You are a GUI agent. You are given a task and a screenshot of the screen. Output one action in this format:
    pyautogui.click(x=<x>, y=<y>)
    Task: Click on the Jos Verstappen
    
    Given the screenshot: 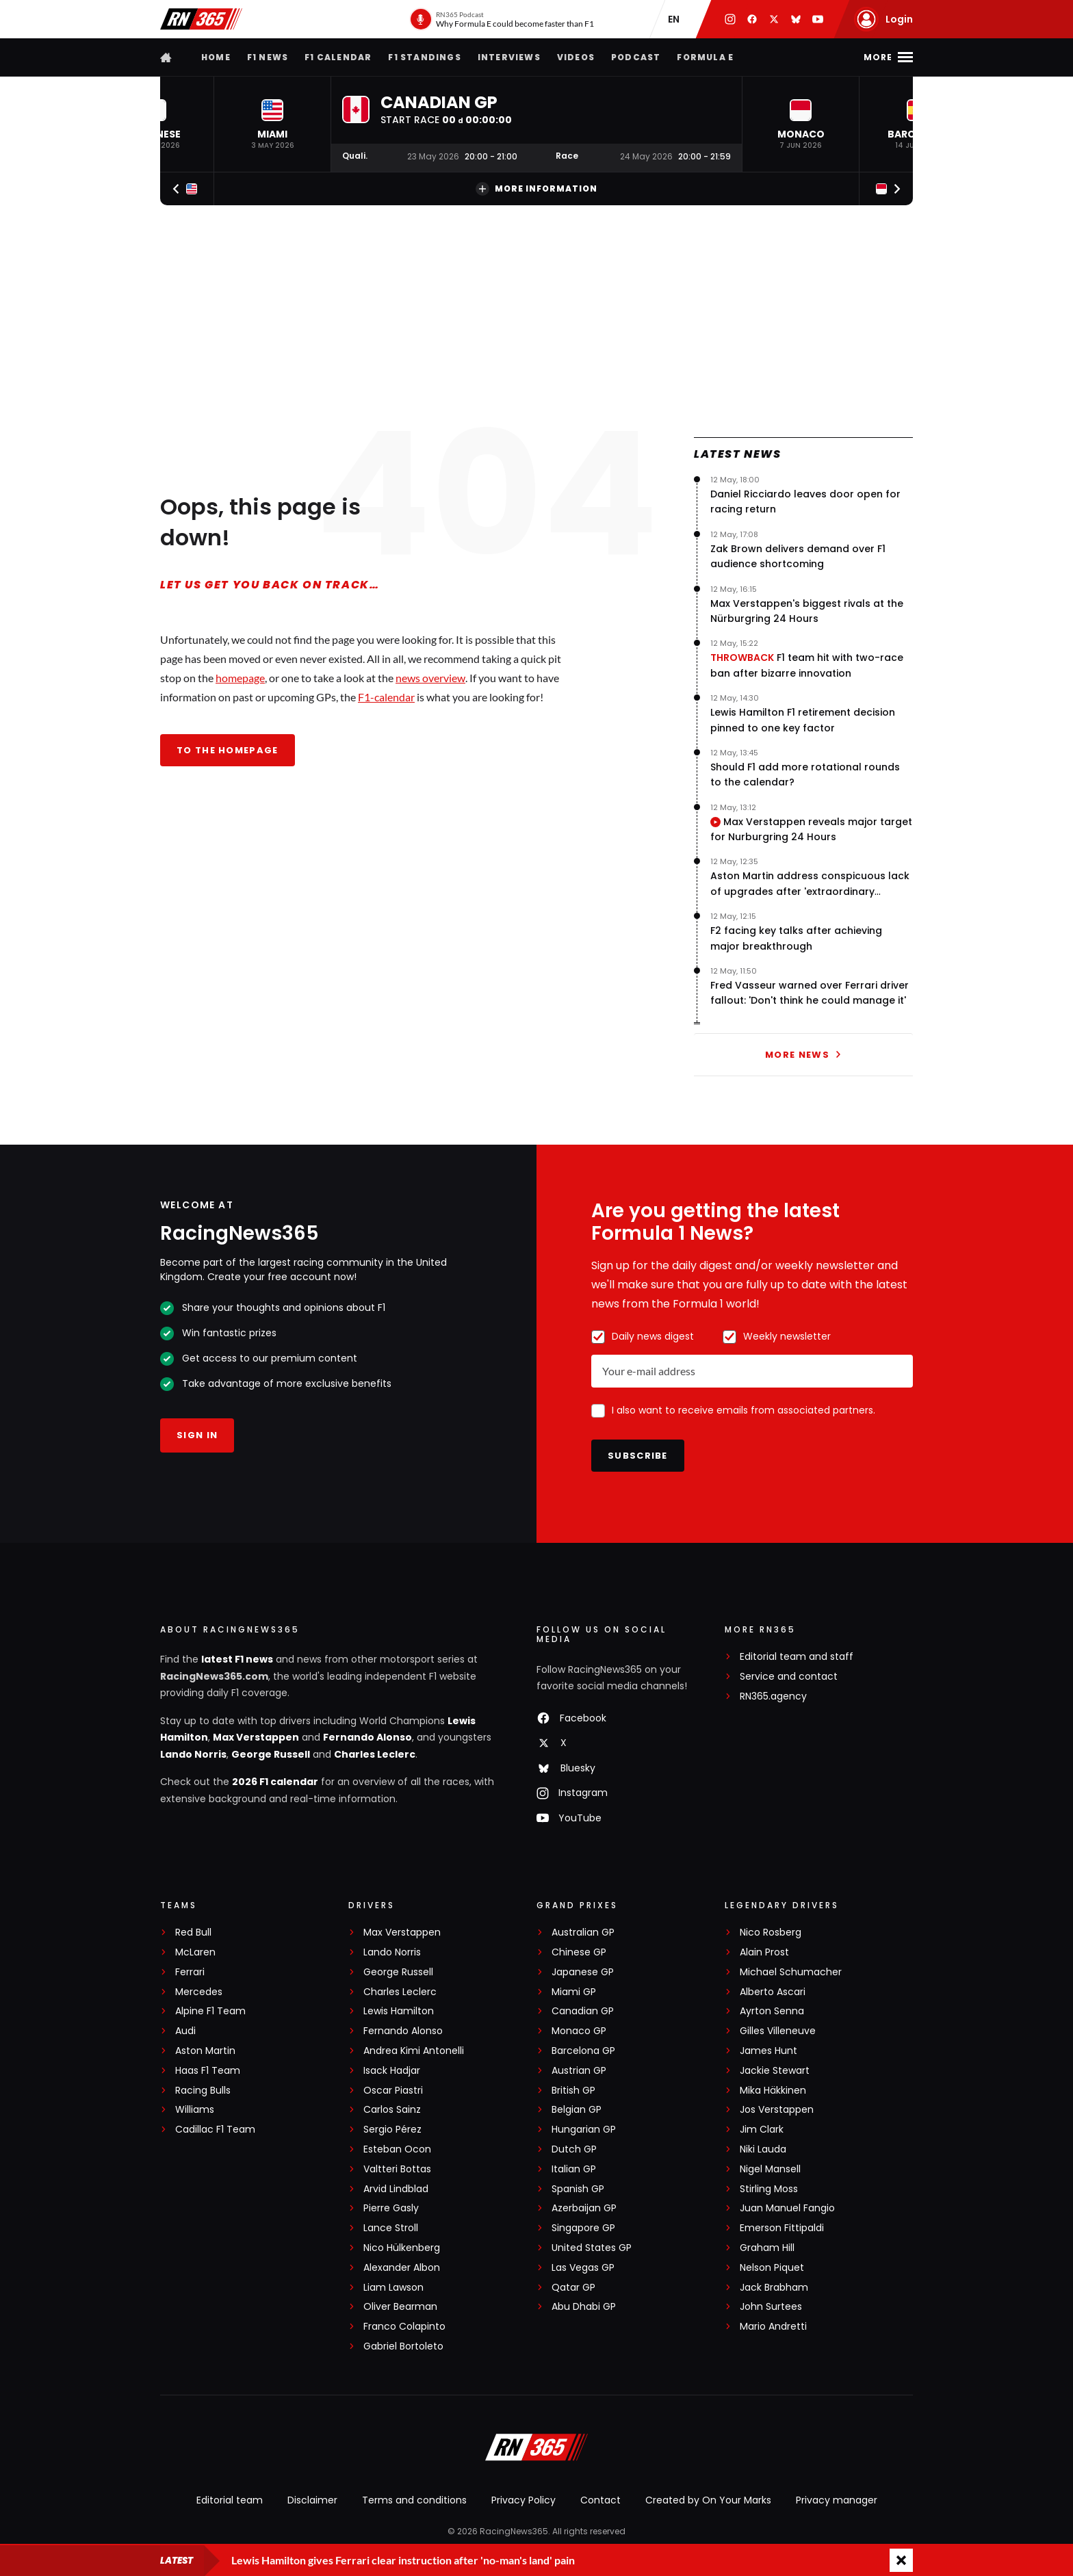 What is the action you would take?
    pyautogui.click(x=777, y=2110)
    